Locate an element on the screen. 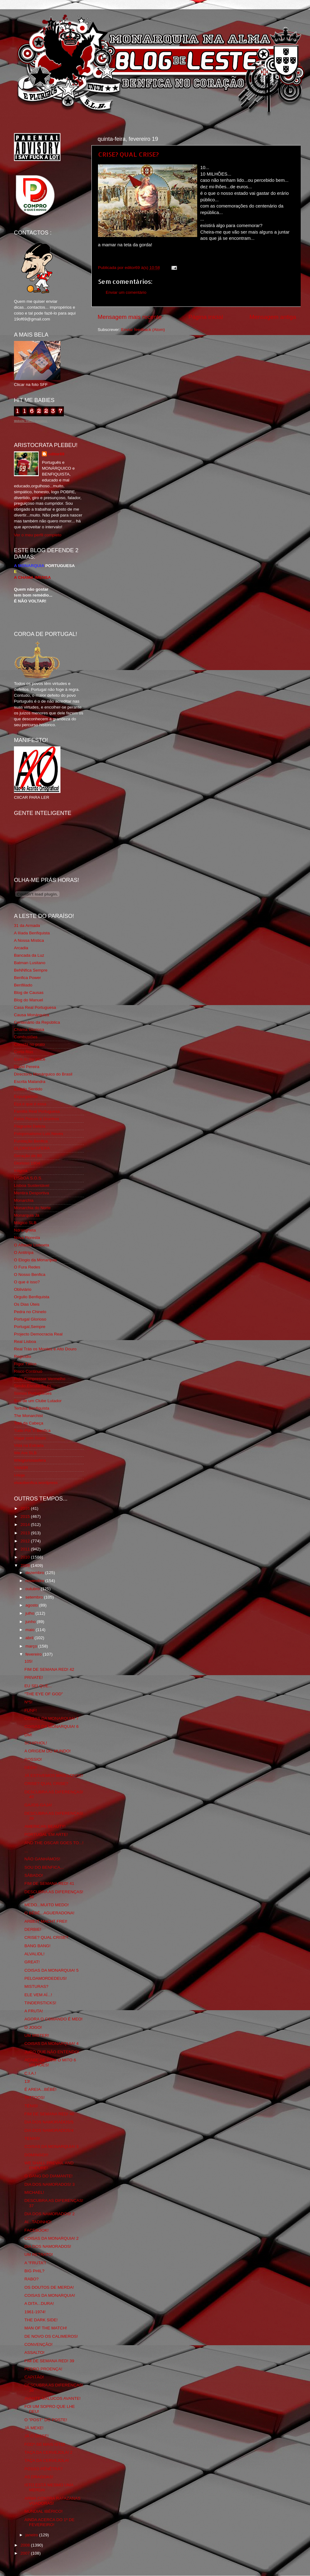  JÁ MEXE! is located at coordinates (34, 2428).